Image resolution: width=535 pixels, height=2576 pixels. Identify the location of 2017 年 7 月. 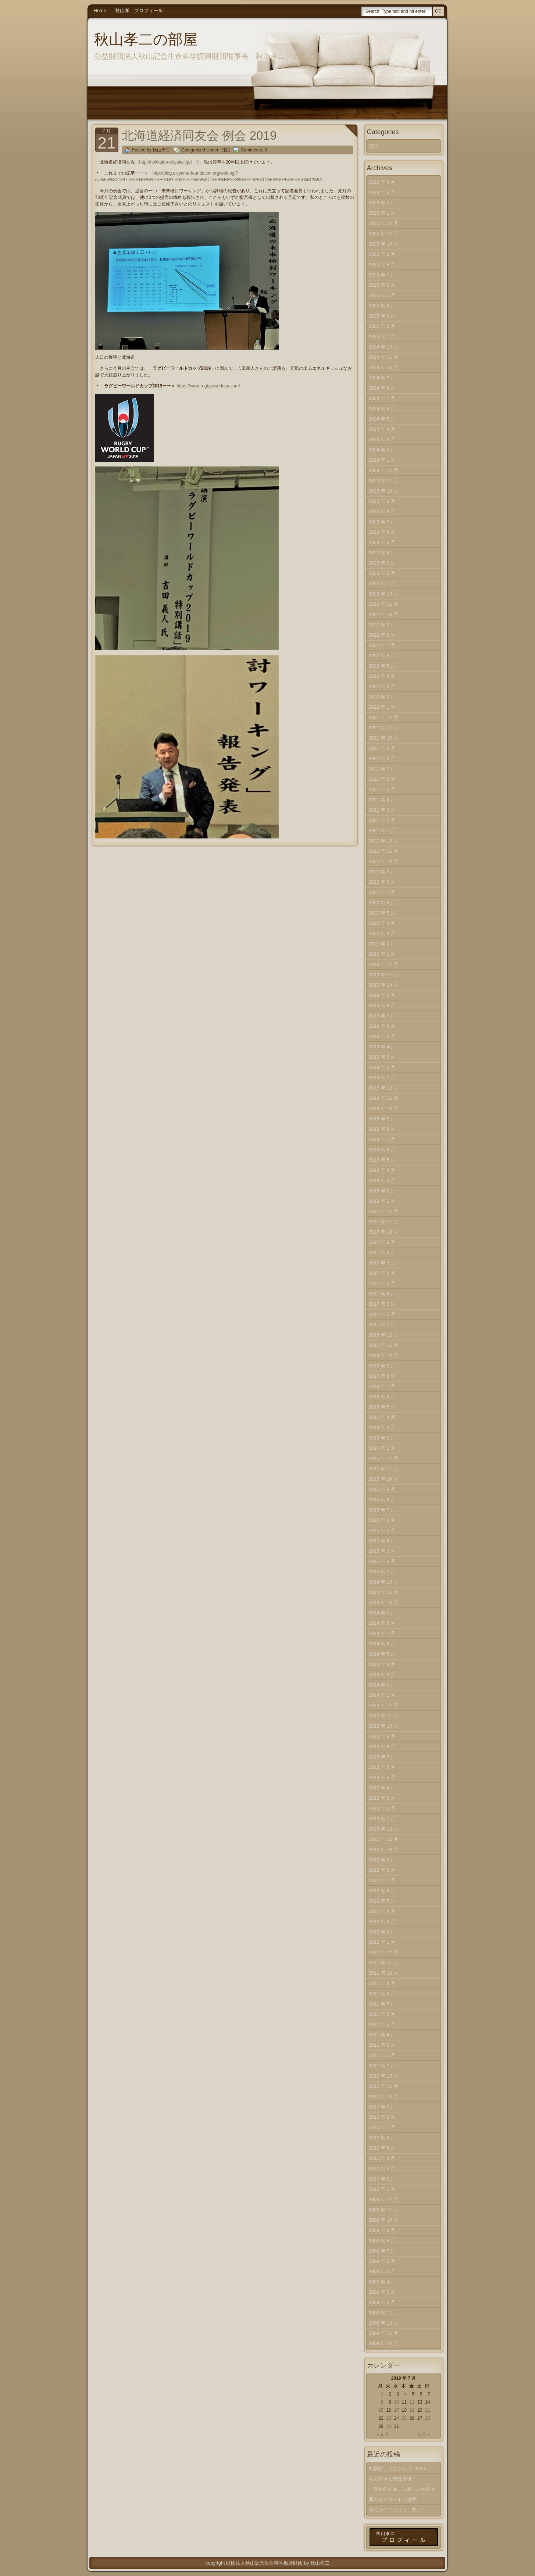
(382, 1263).